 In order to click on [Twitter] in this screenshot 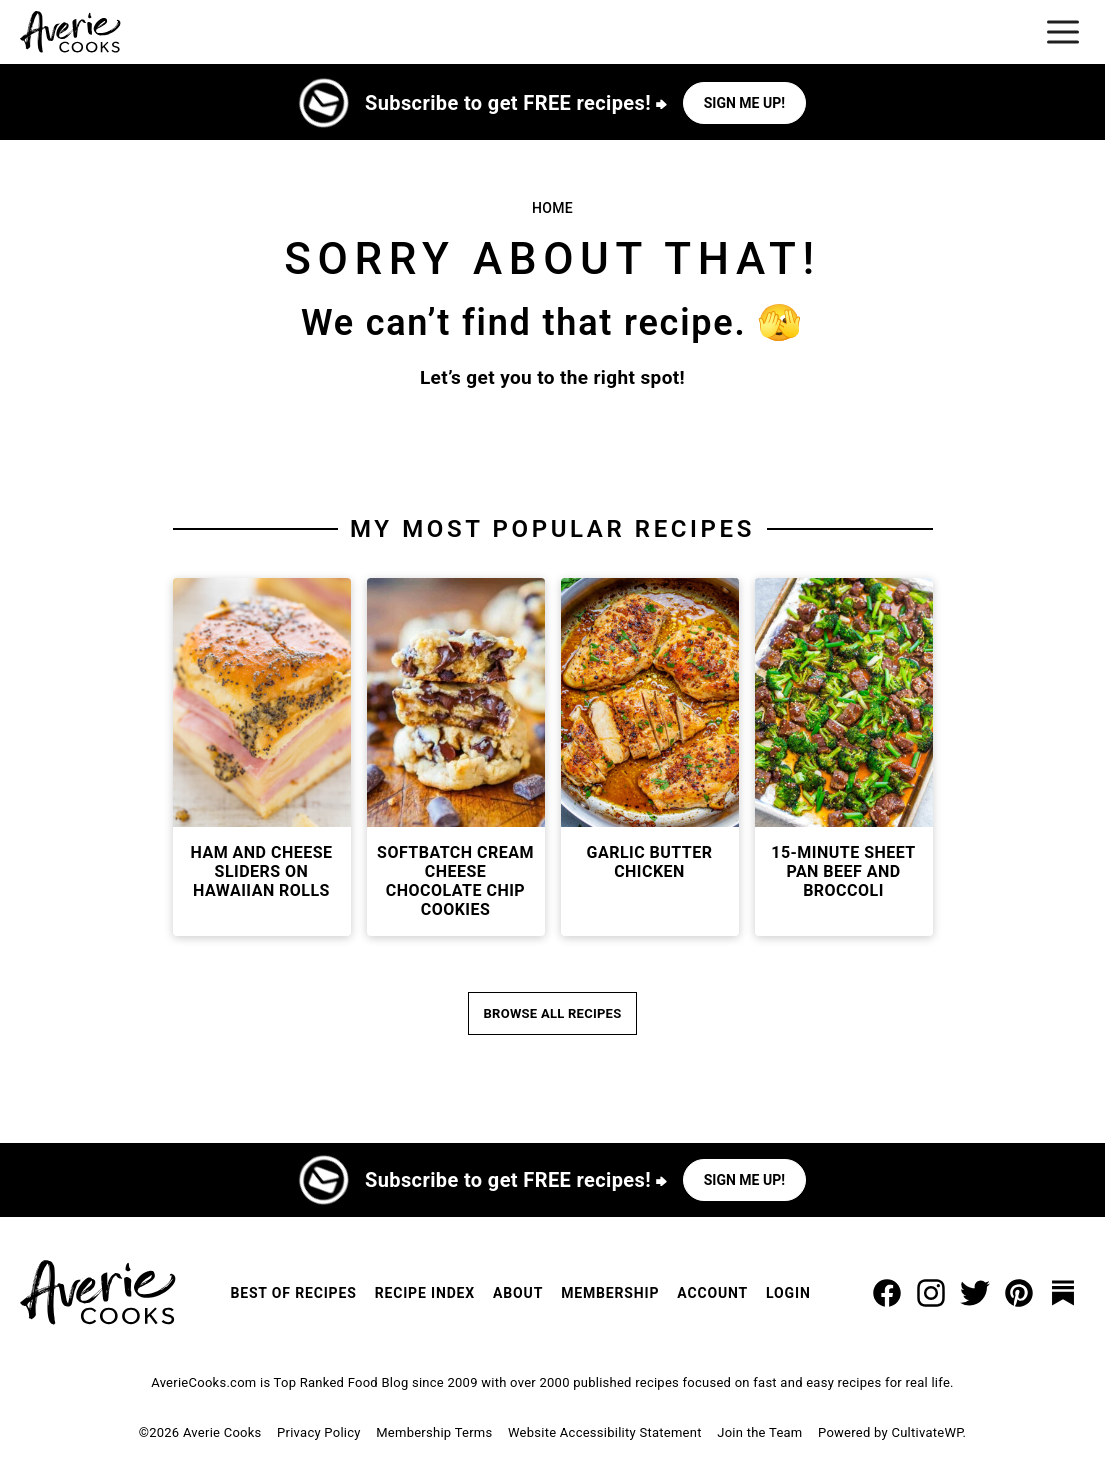, I will do `click(975, 1293)`.